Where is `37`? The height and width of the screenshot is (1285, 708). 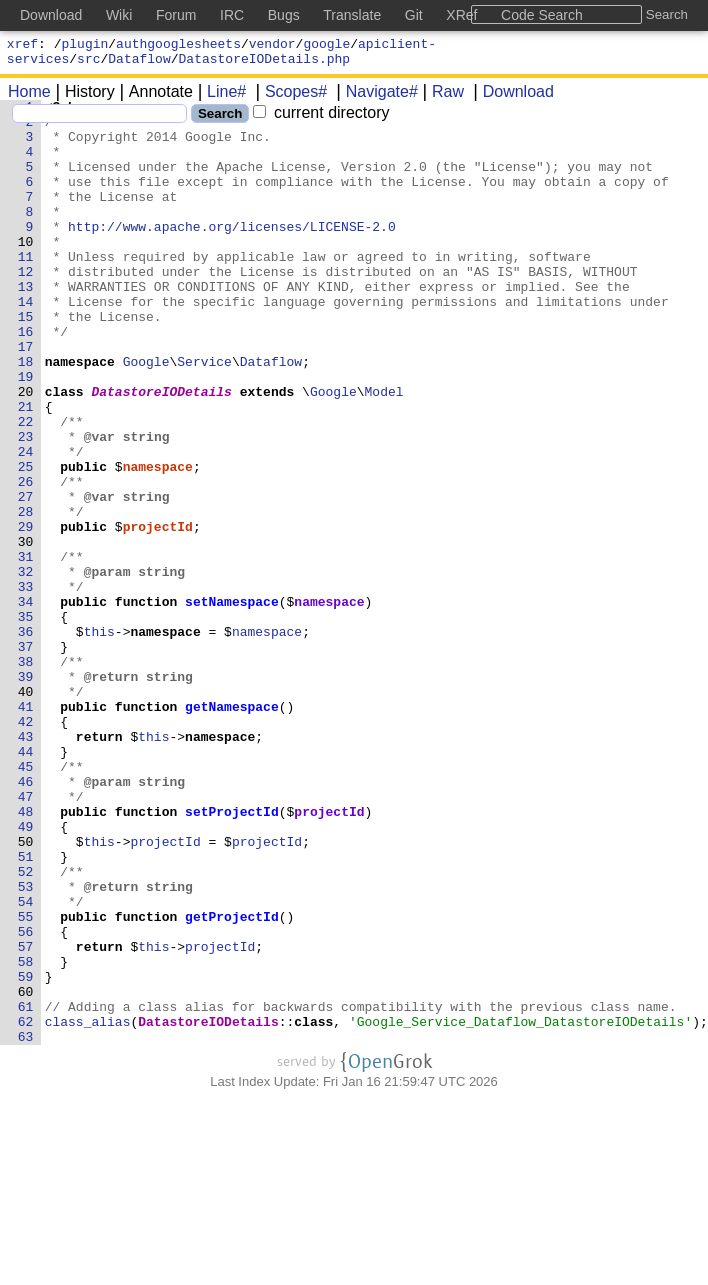
37 is located at coordinates (29, 757).